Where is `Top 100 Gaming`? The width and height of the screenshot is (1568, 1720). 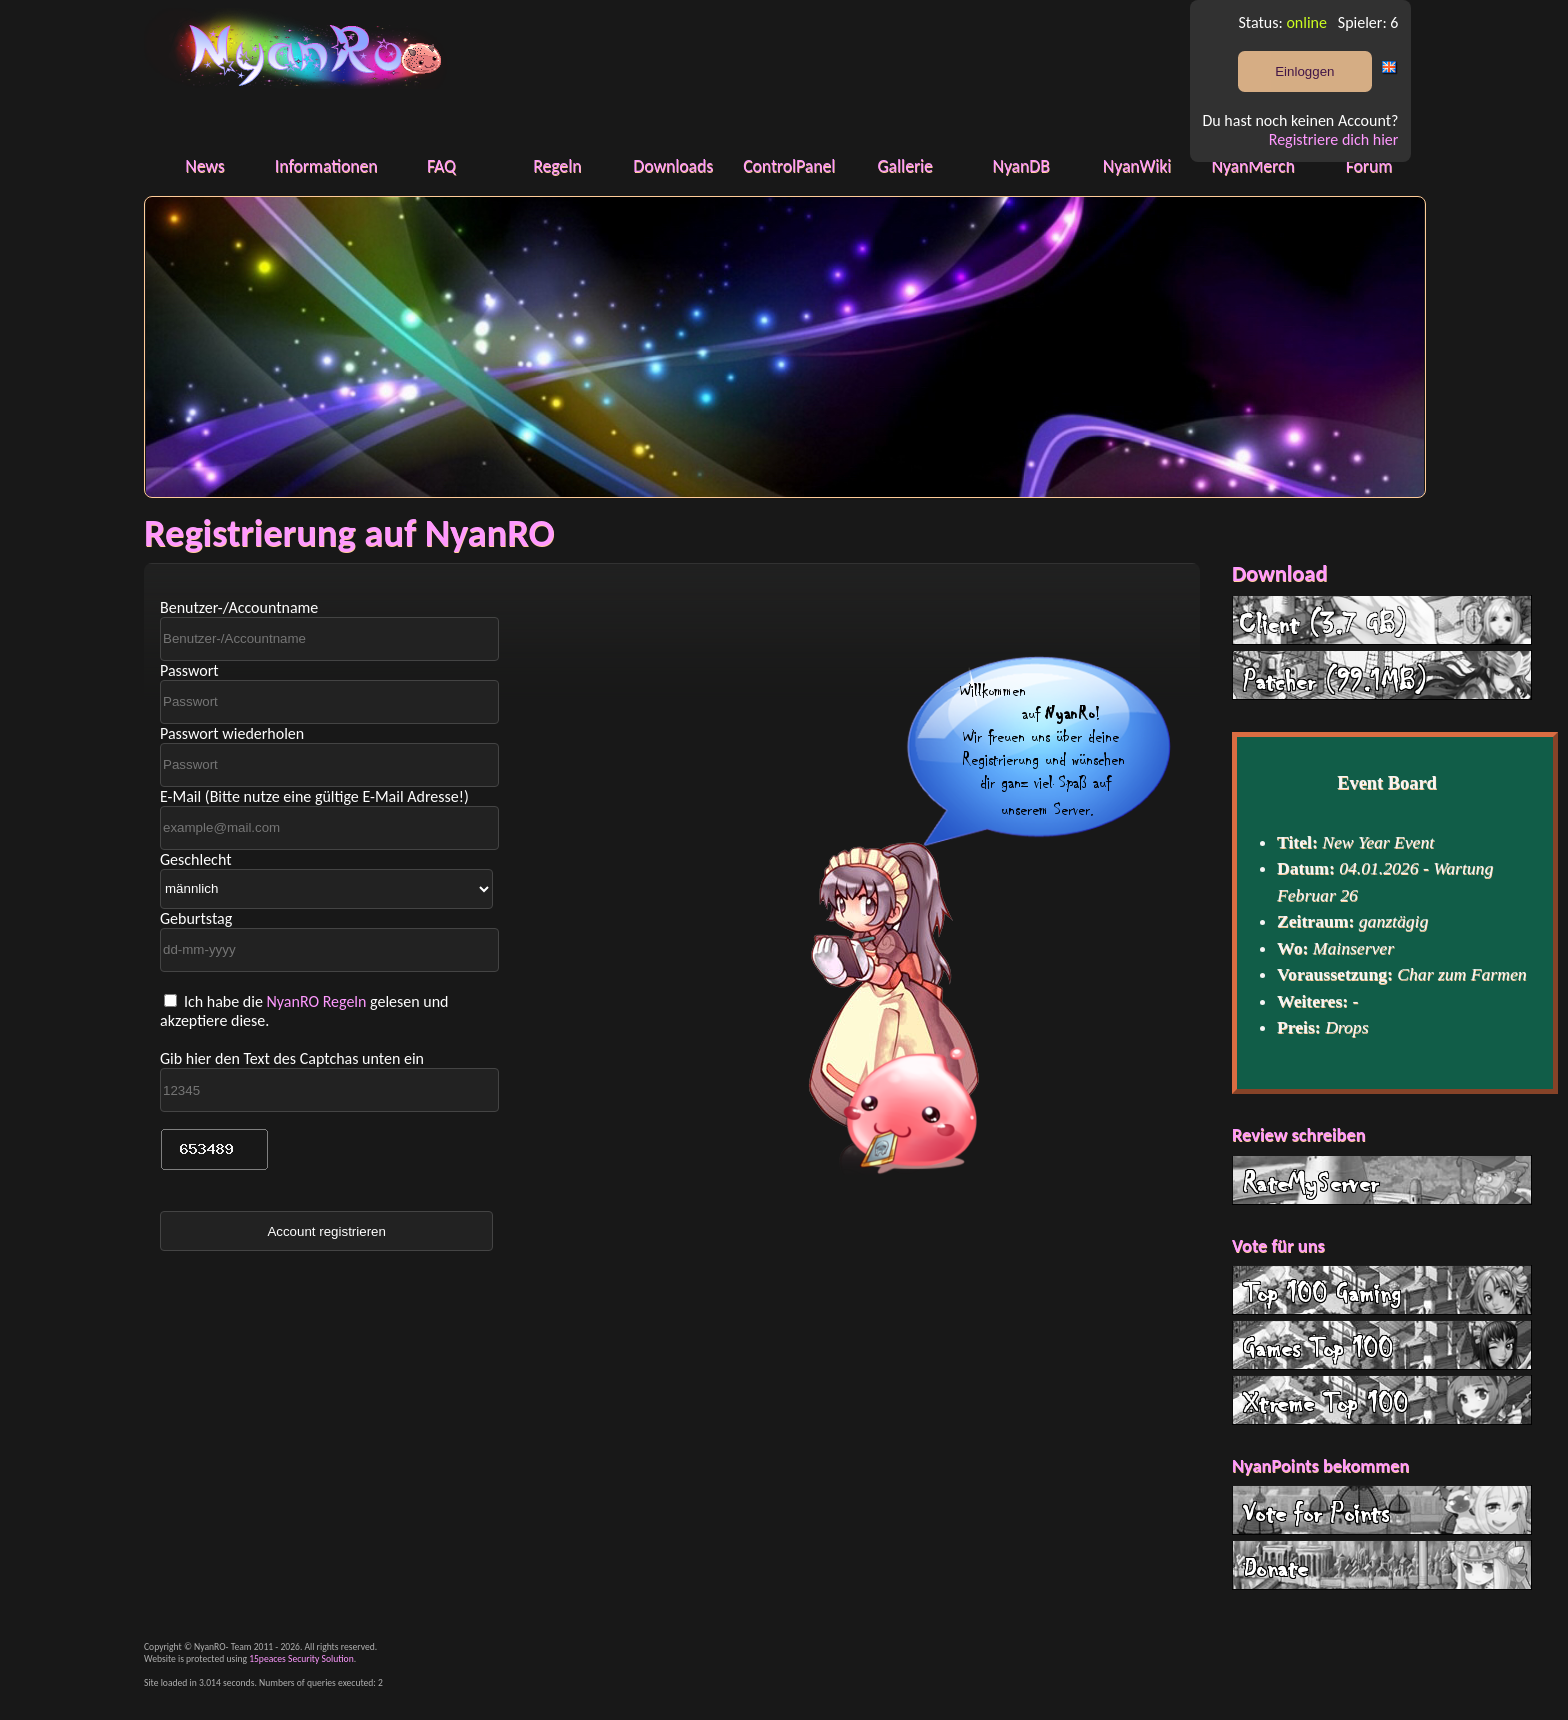 Top 100 Gaming is located at coordinates (1382, 1290).